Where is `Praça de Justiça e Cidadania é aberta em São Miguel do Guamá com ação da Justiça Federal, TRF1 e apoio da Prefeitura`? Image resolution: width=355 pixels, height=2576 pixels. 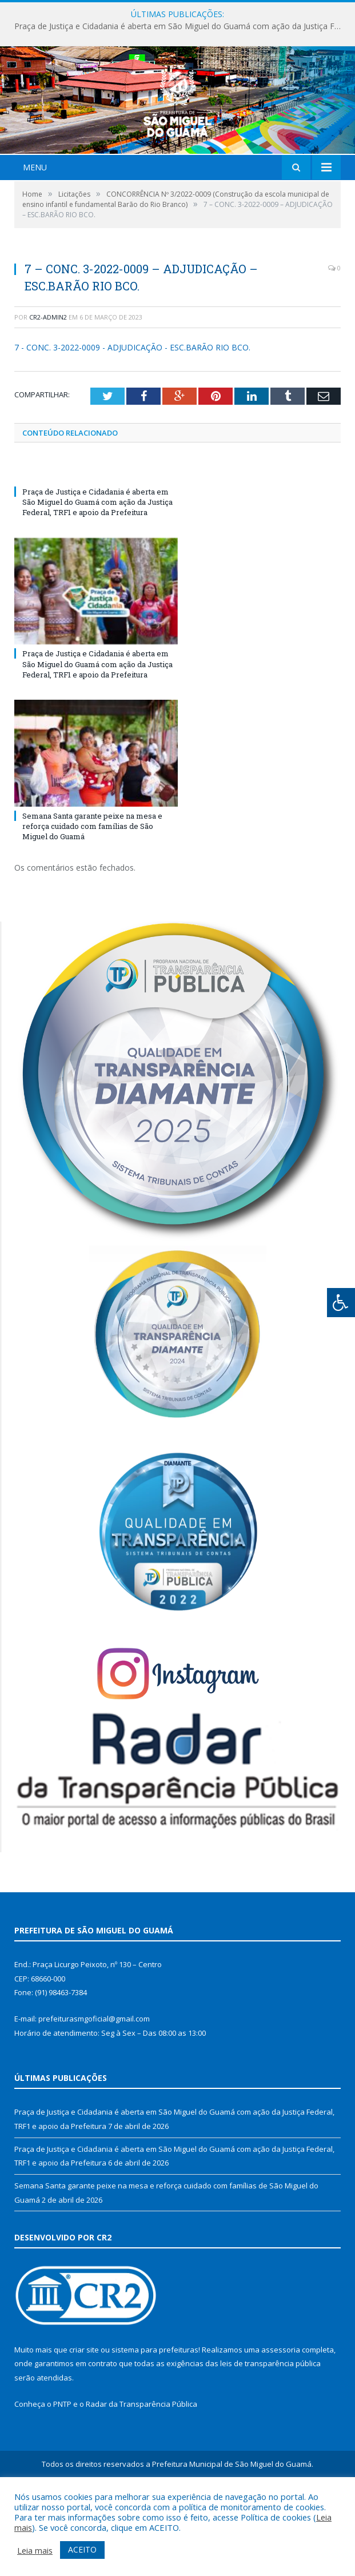
Praça de Justiça e Cidadania é aberta em São Miguel do Guamá com ação da Justiça Federal, TRF1 e apoio da Prefeitura is located at coordinates (180, 26).